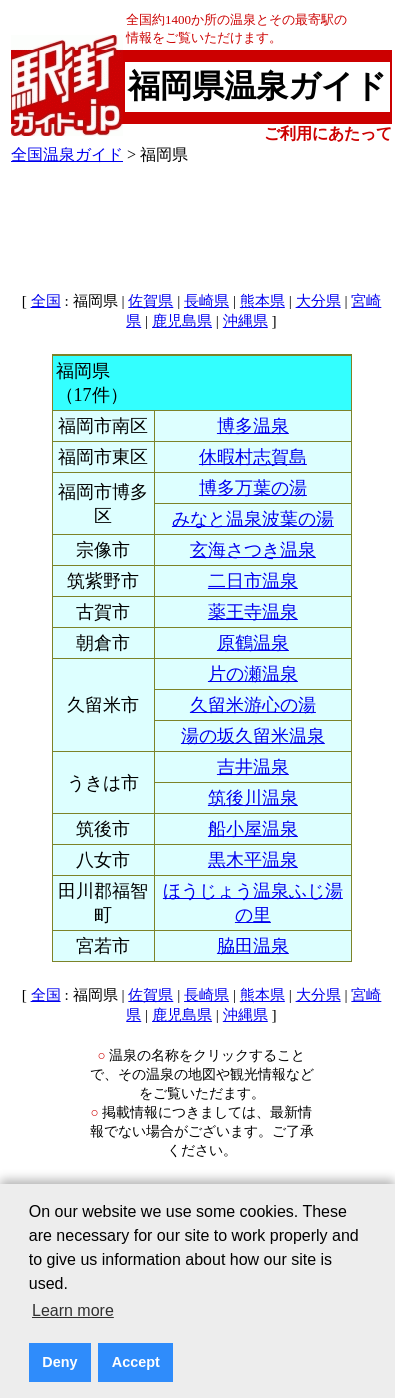 The height and width of the screenshot is (1398, 395). I want to click on 二日市温泉, so click(253, 581).